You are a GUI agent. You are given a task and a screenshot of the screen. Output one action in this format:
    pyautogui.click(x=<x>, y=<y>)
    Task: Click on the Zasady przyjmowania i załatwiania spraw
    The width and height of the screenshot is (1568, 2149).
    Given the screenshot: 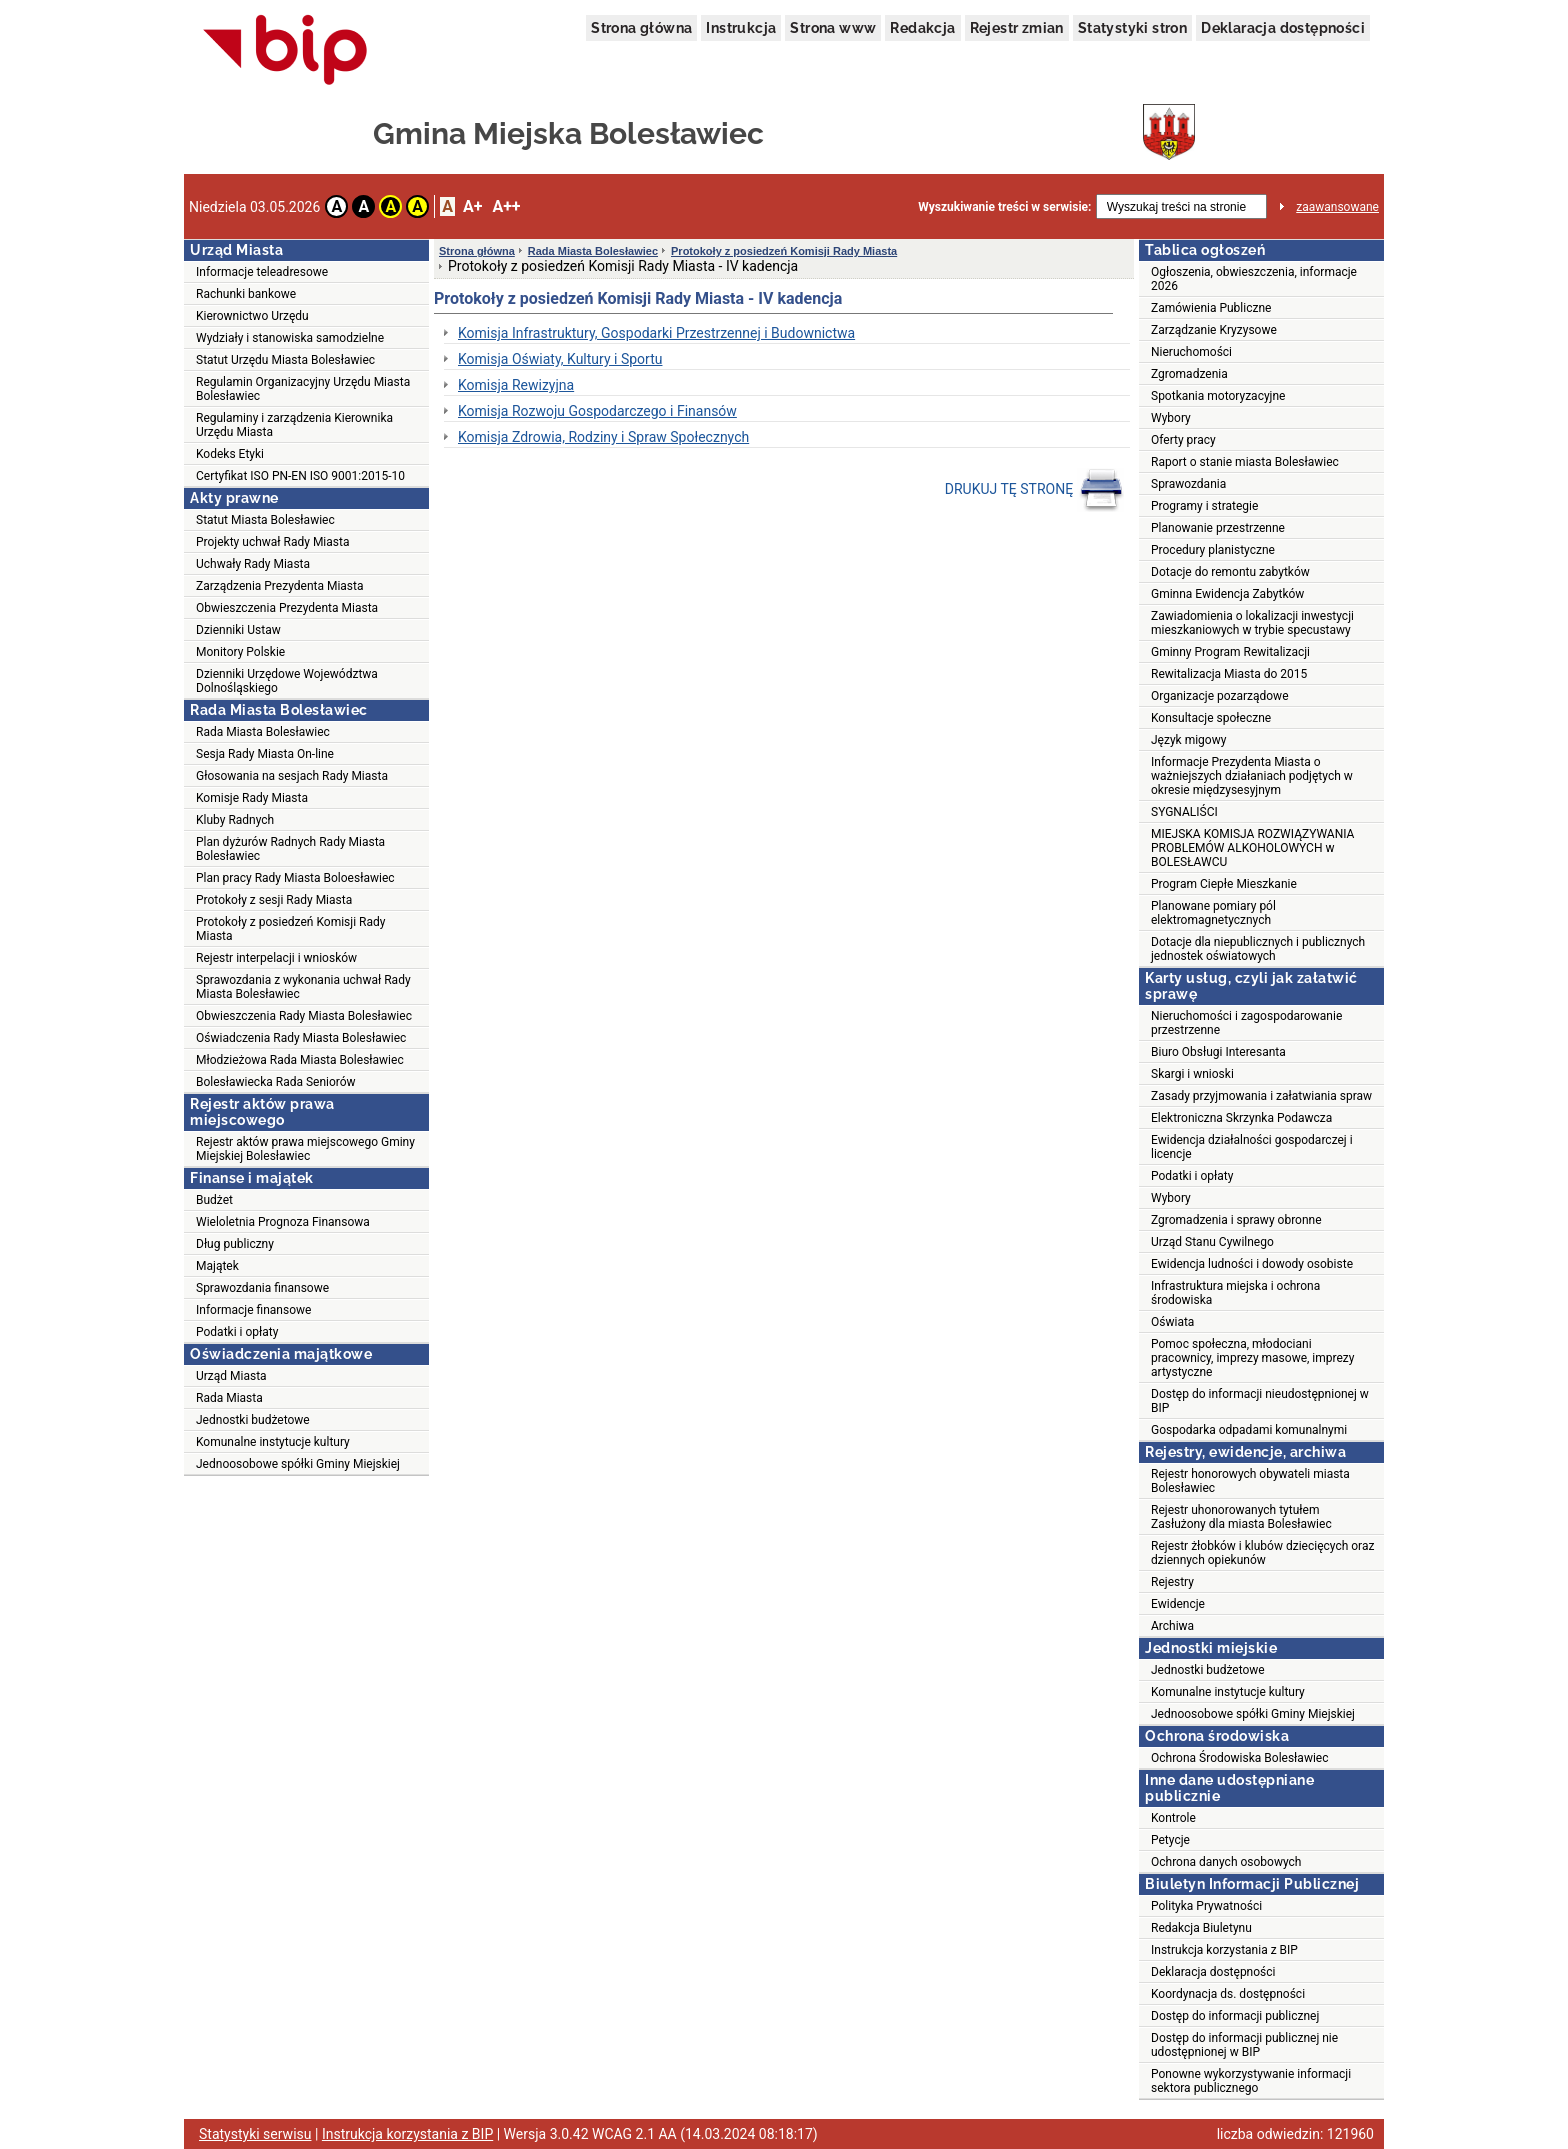 What is the action you would take?
    pyautogui.click(x=1261, y=1096)
    